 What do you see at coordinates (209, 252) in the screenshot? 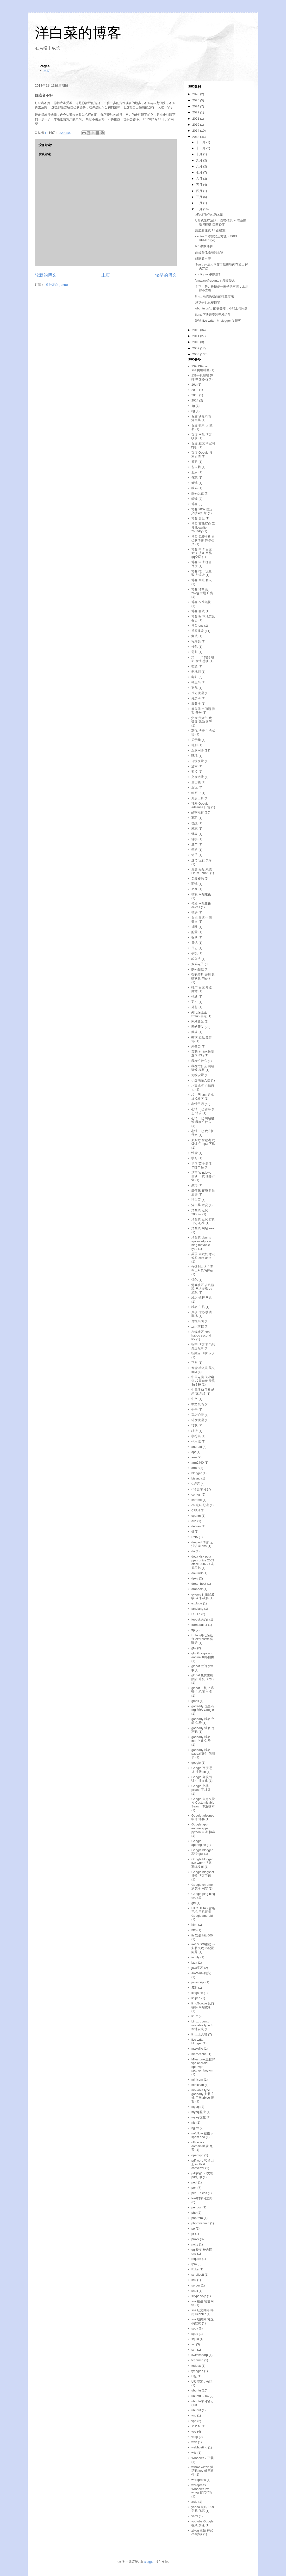
I see `高蛋白低脂肪的食物` at bounding box center [209, 252].